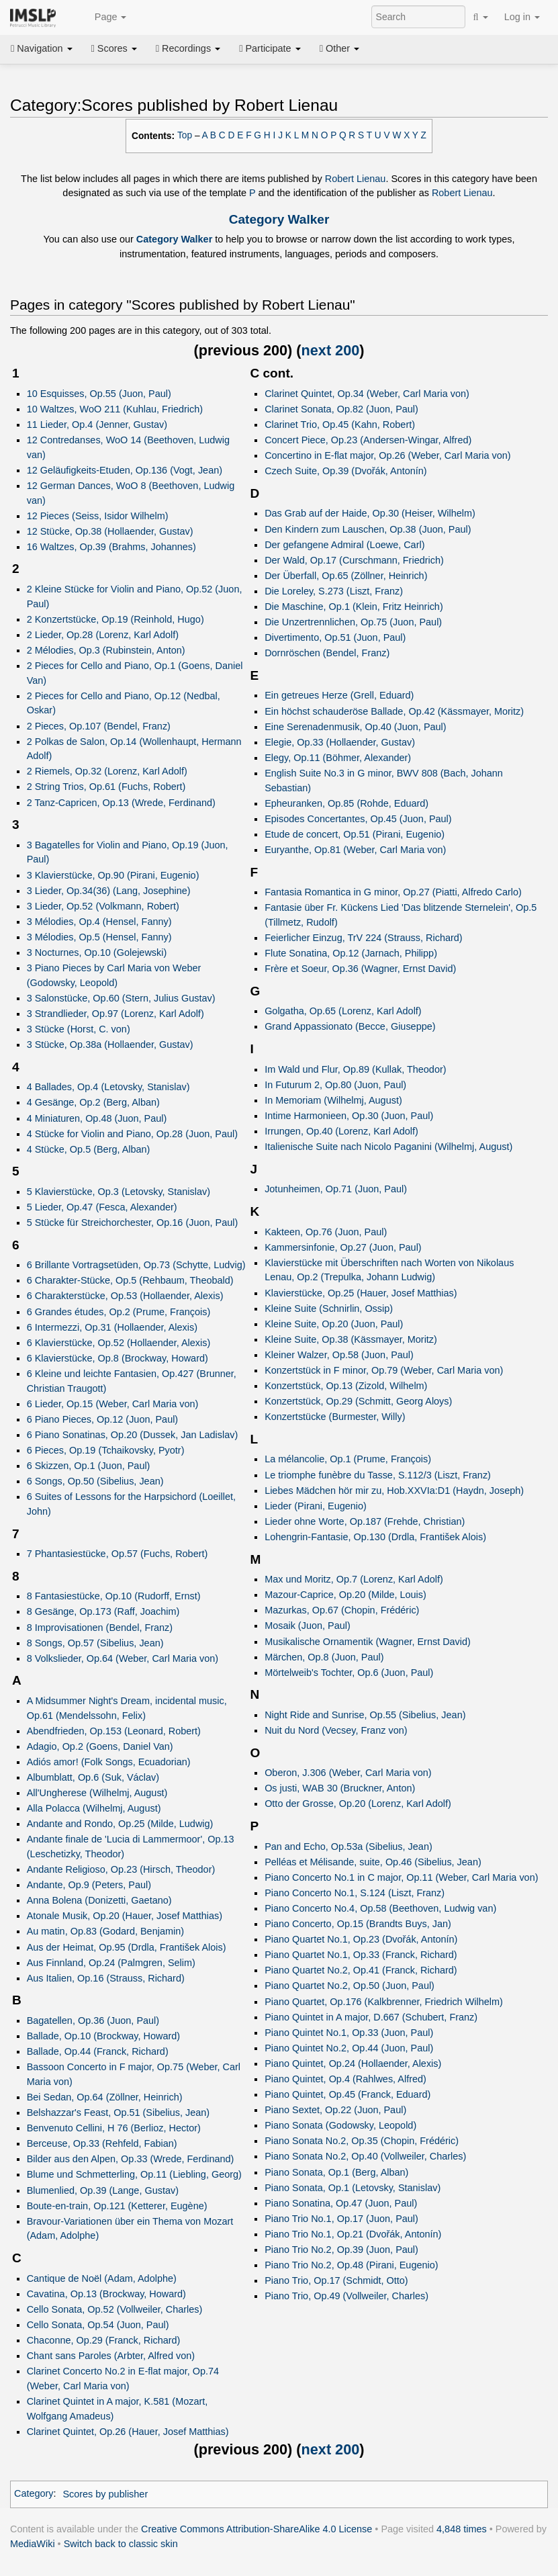 This screenshot has height=2576, width=558. Describe the element at coordinates (341, 2203) in the screenshot. I see `Piano Sonatina, Op.47 (Juon, Paul)` at that location.